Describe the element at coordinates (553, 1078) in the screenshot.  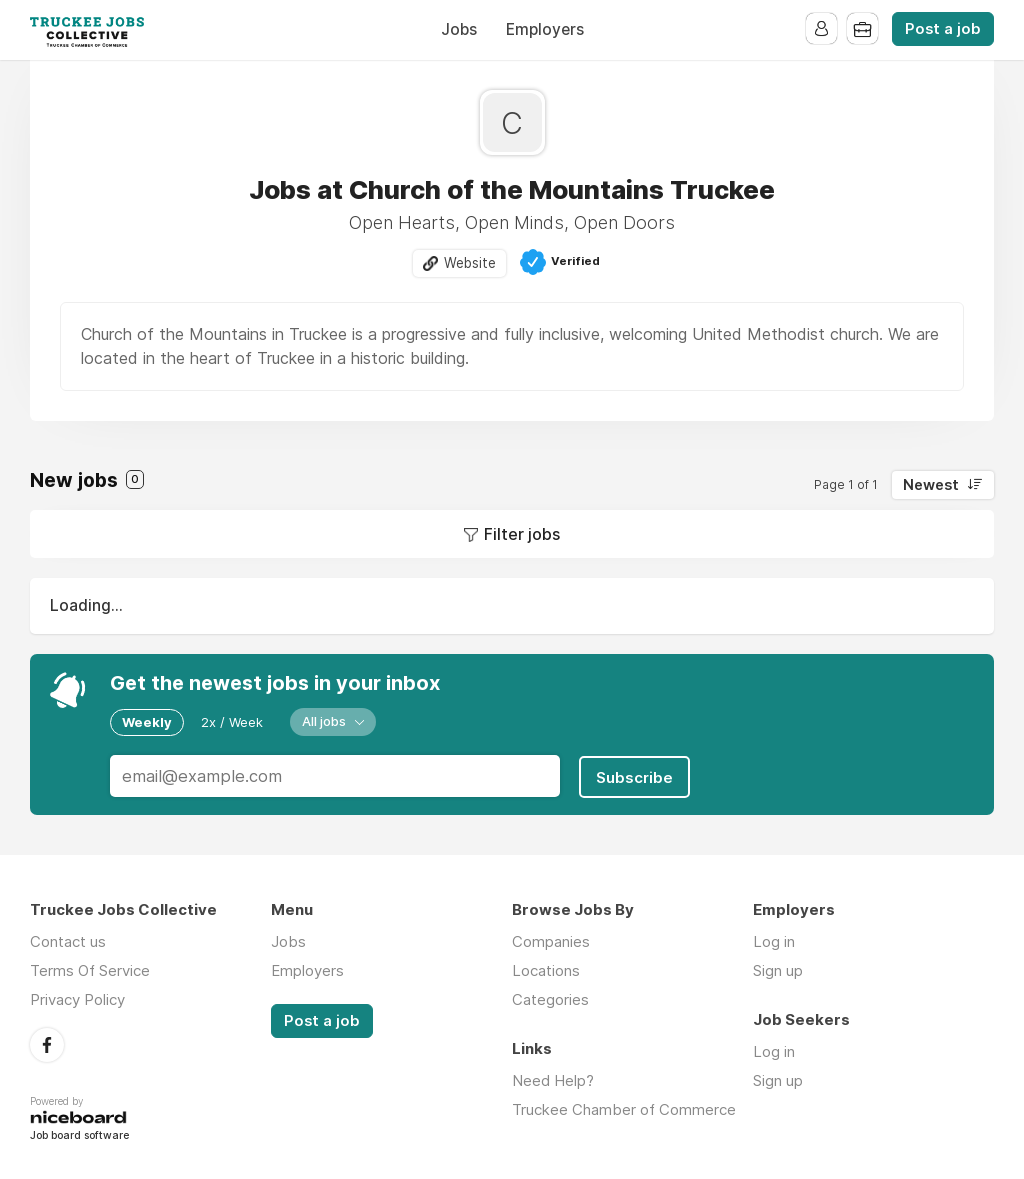
I see `Need Help?` at that location.